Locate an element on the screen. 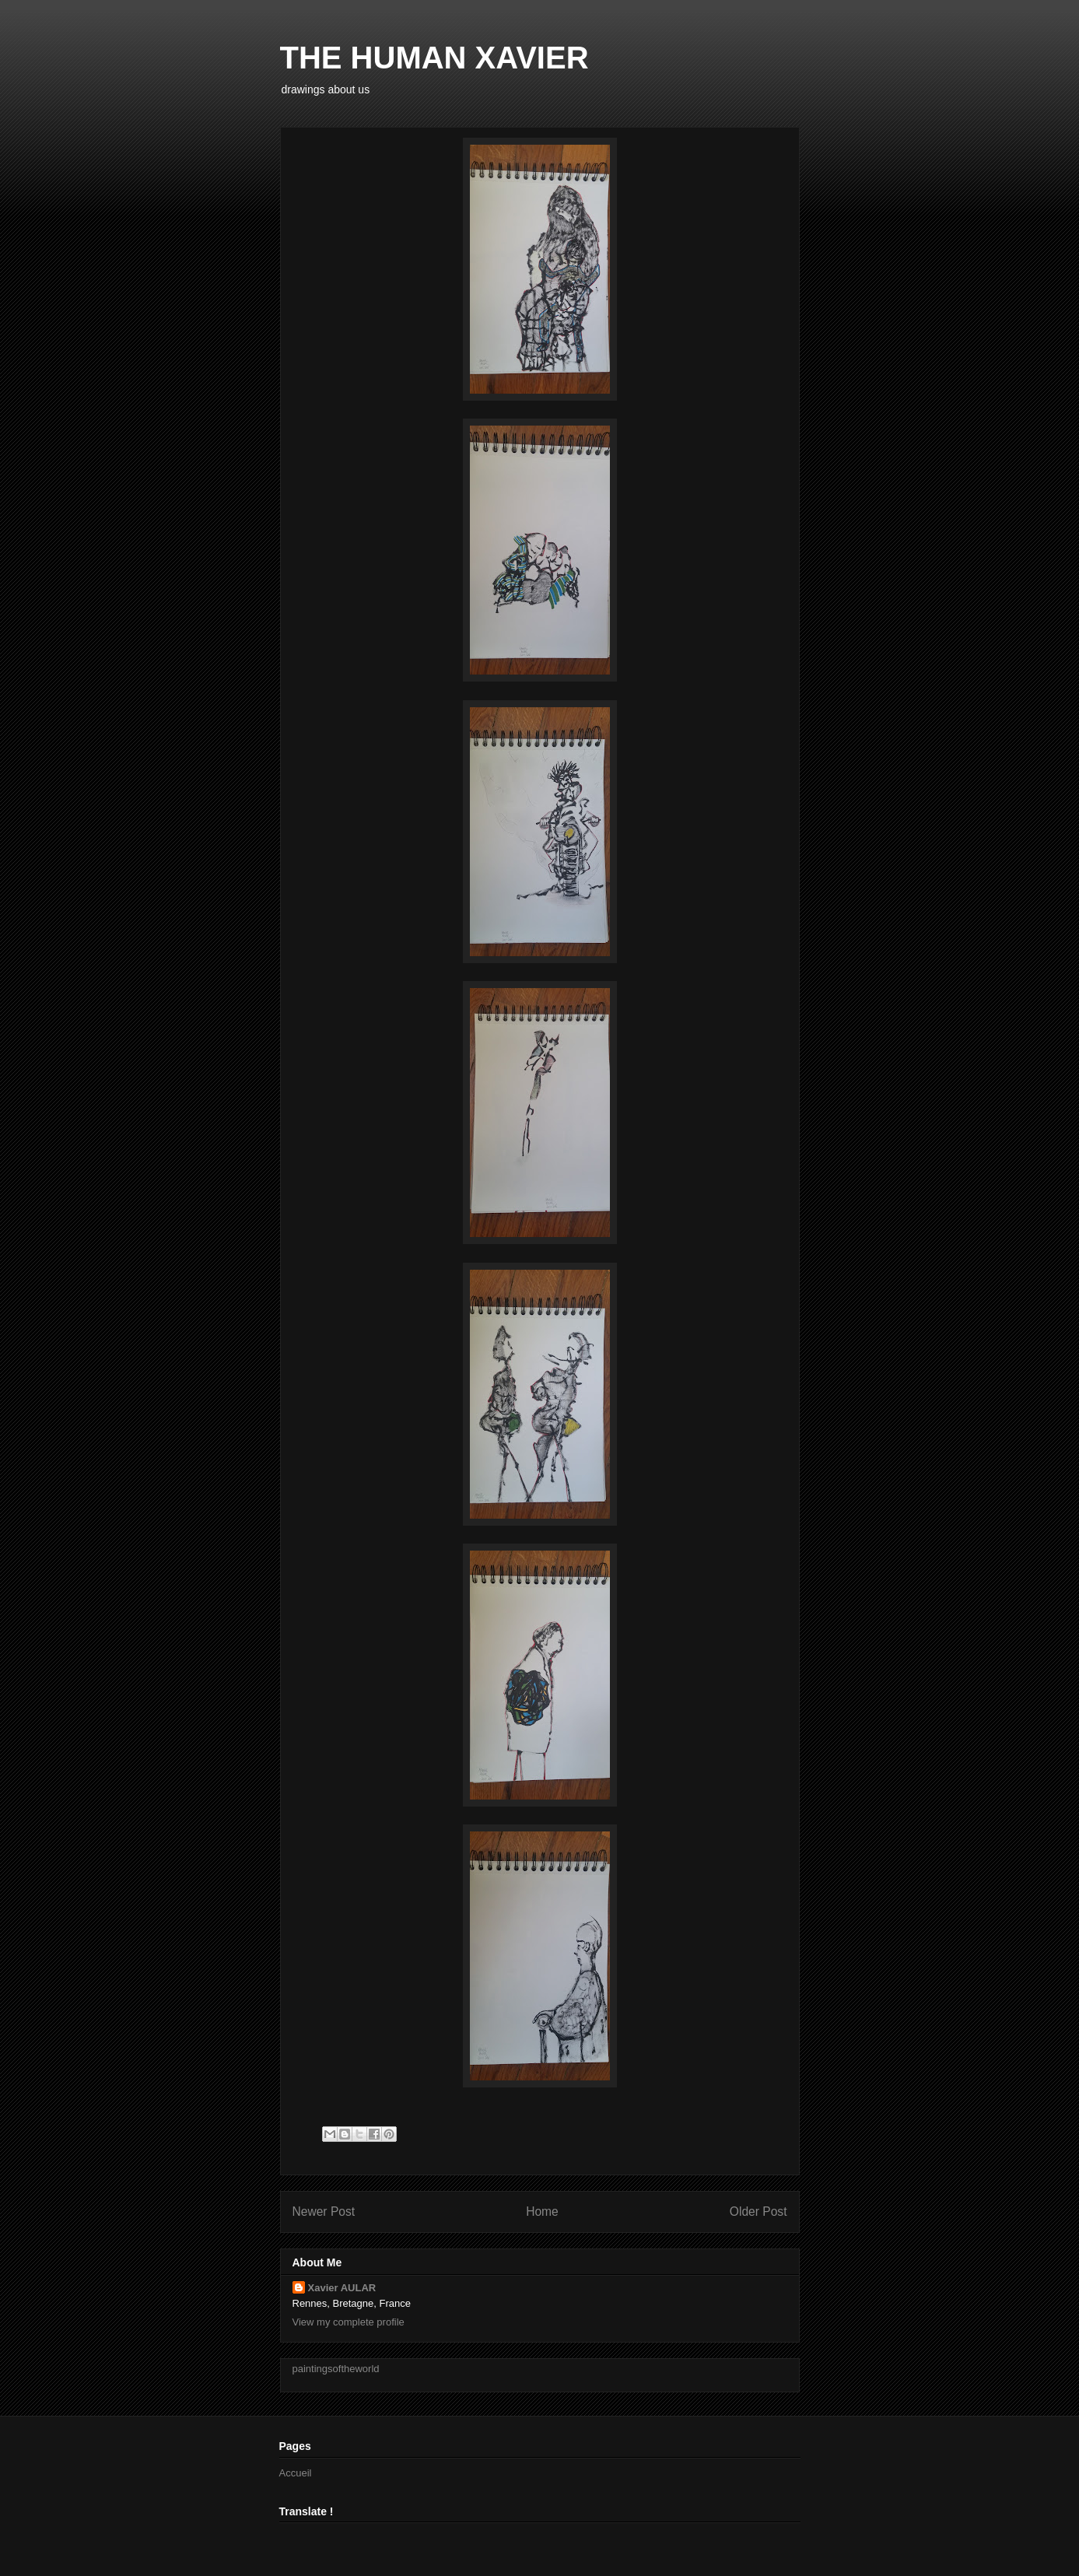 This screenshot has width=1079, height=2576. Xavier AULAR is located at coordinates (342, 2288).